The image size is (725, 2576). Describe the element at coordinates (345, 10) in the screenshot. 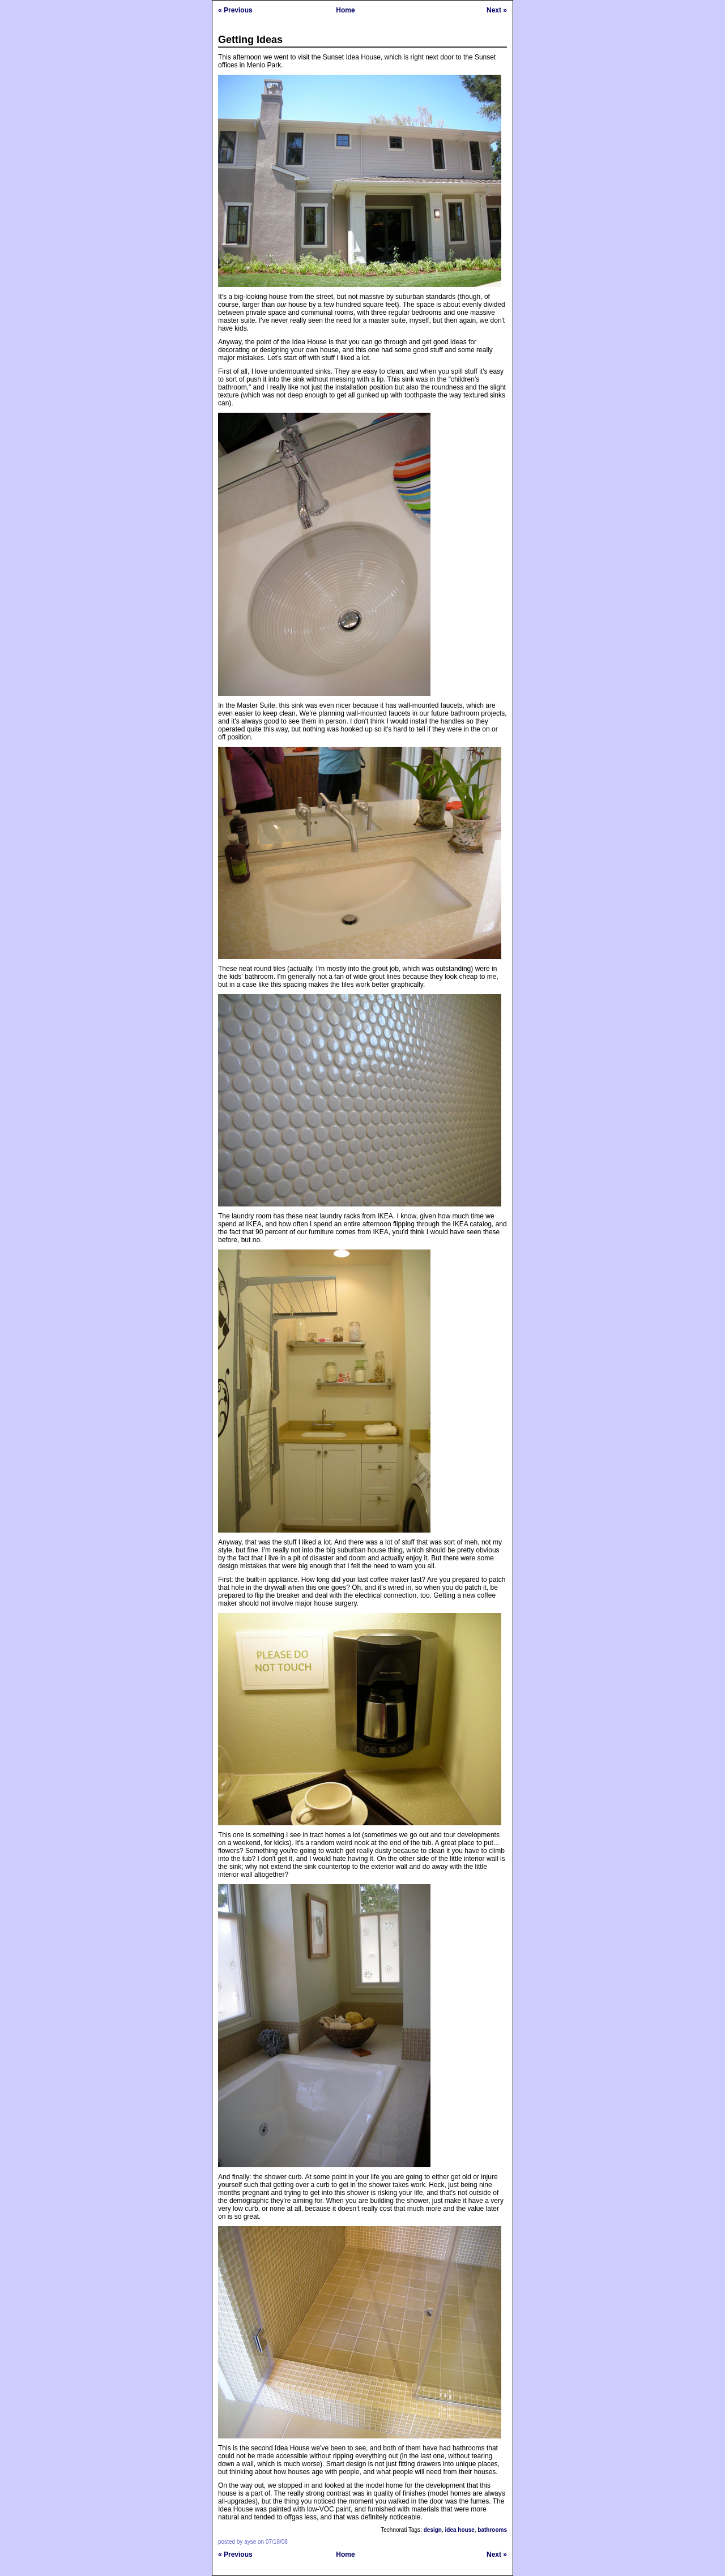

I see `Home` at that location.